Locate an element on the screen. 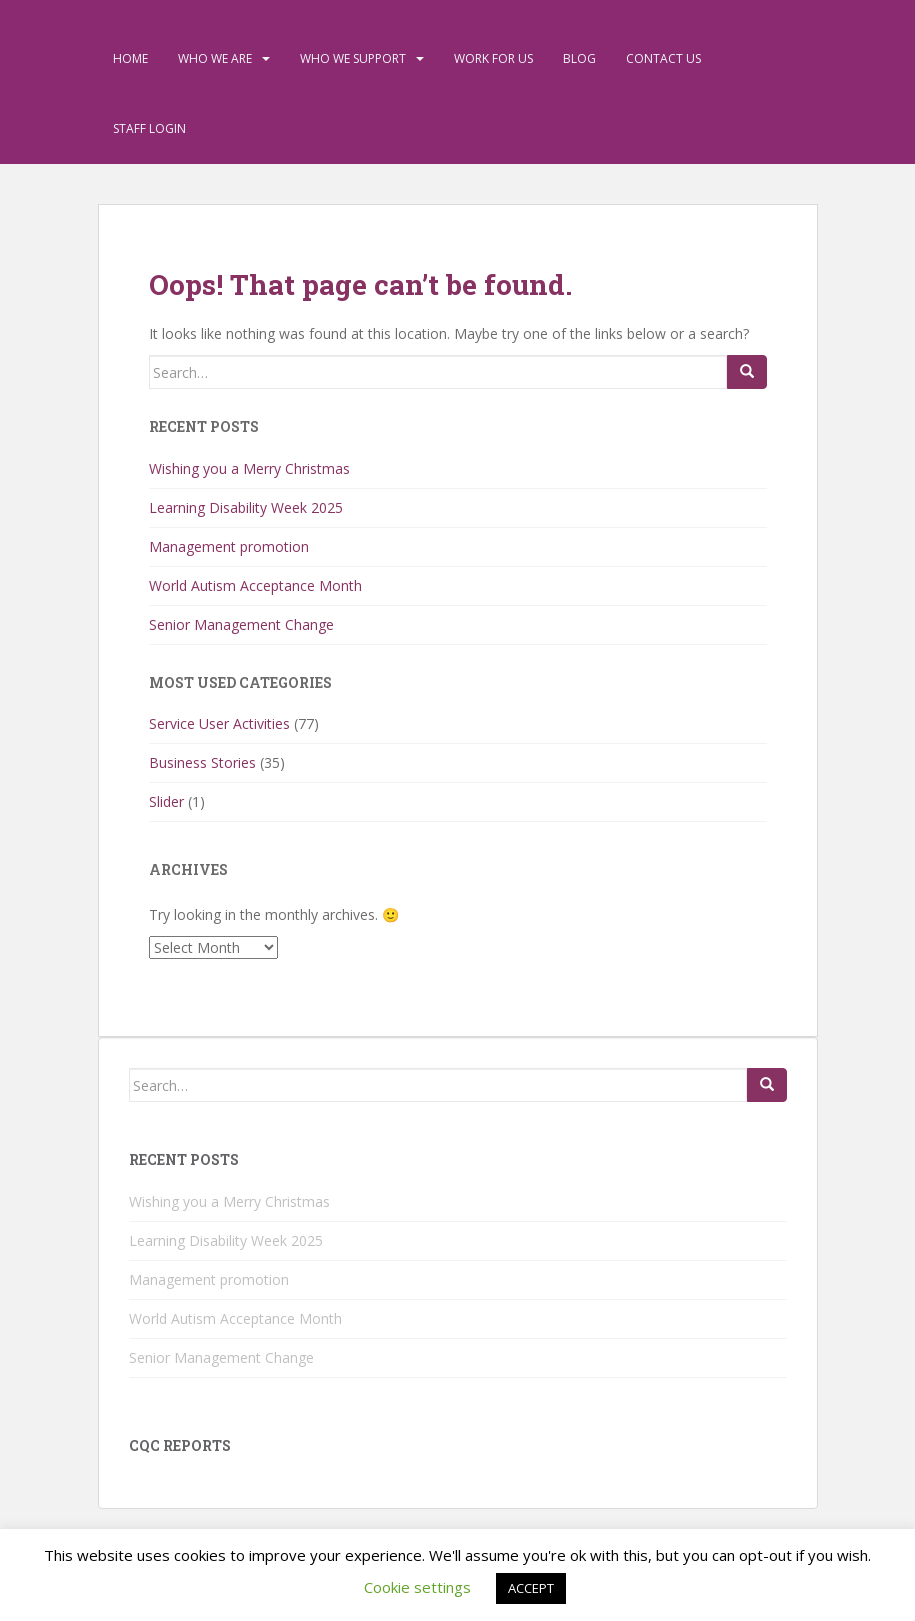 This screenshot has height=1621, width=915. Staff Login is located at coordinates (149, 128).